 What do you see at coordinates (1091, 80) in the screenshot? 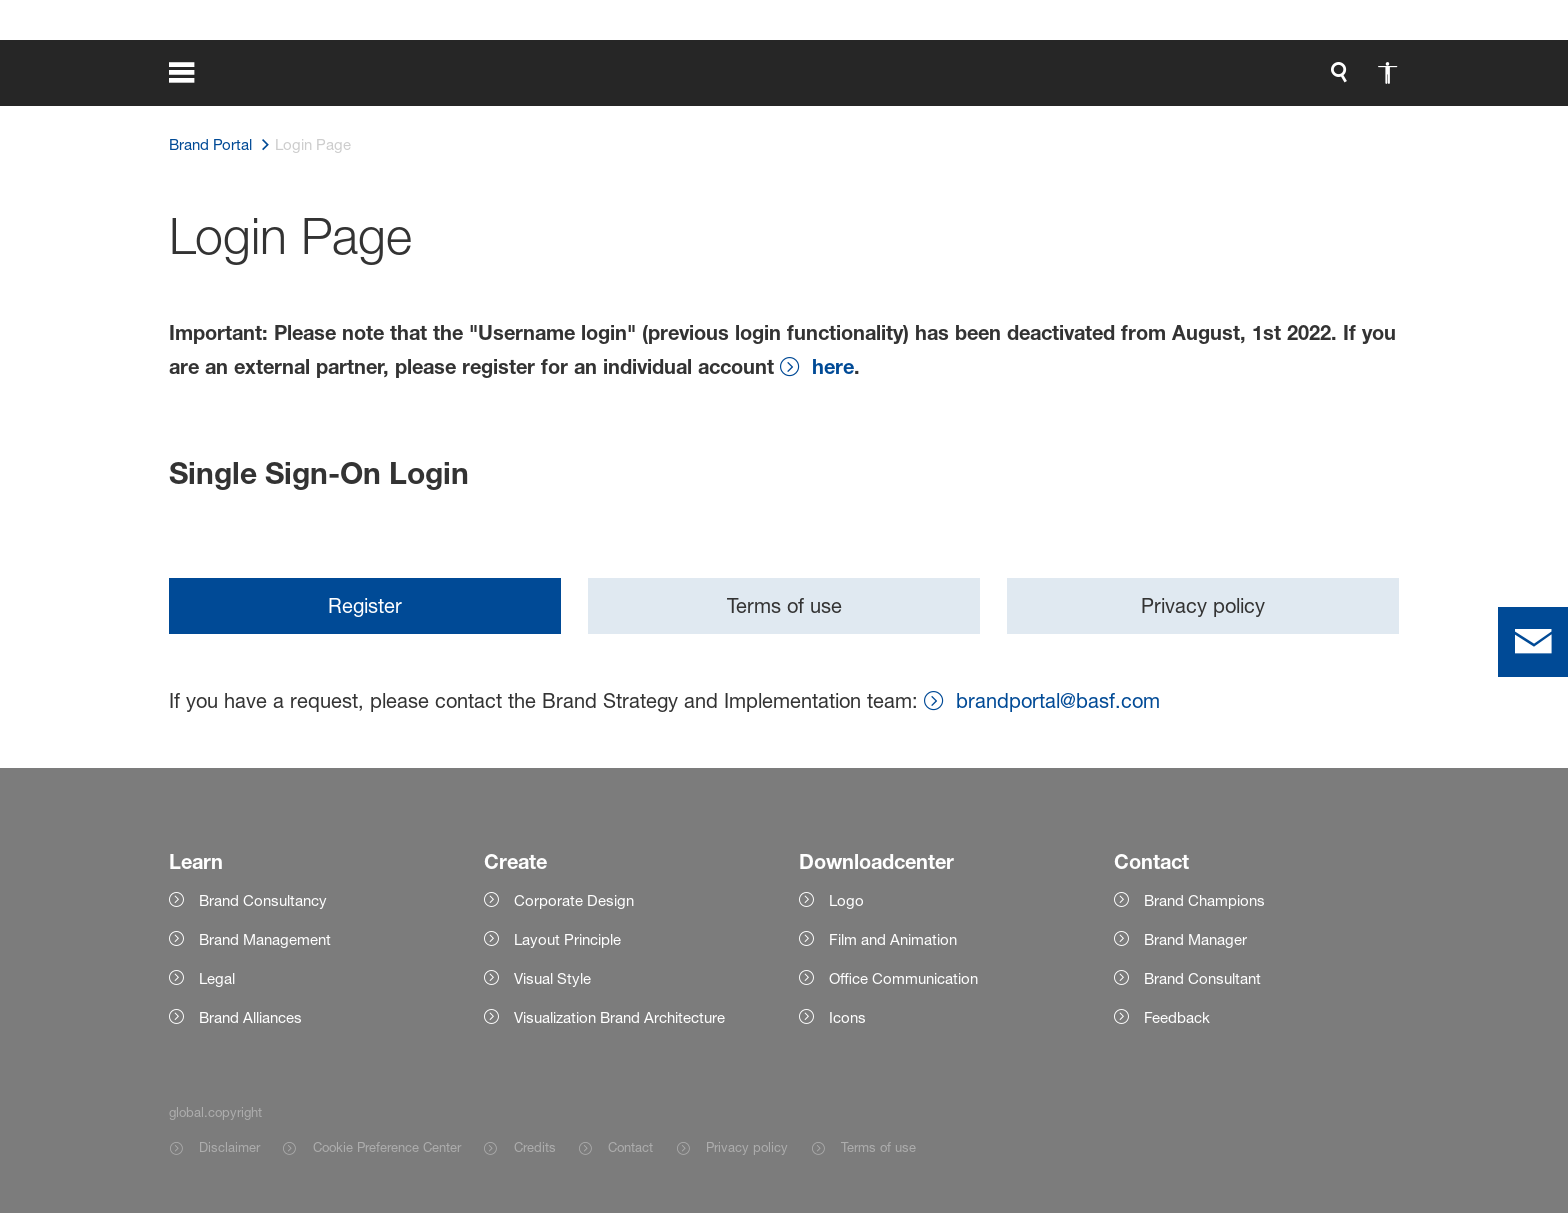
I see `[login.loginLabel]` at bounding box center [1091, 80].